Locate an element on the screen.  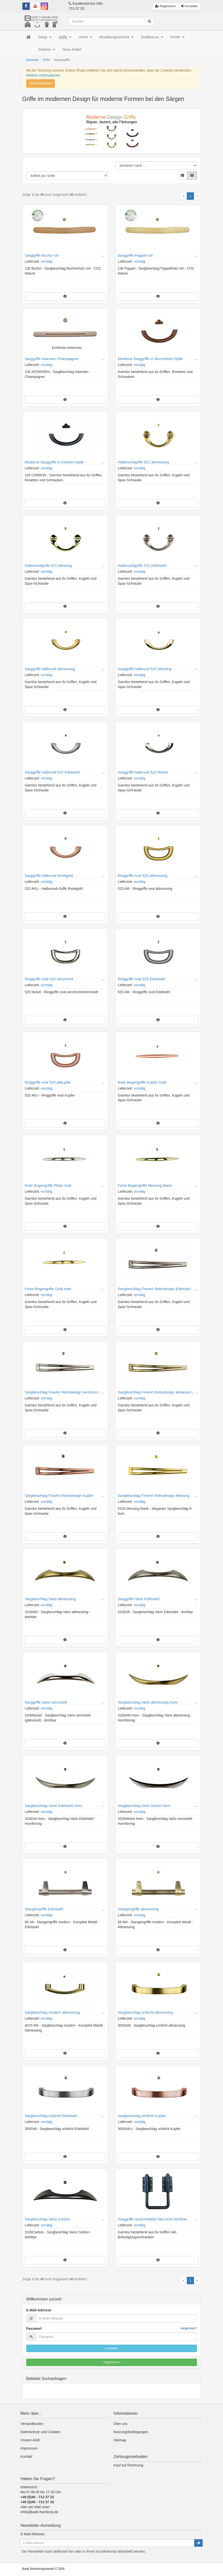
Sargbeschlag modern altmessing is located at coordinates (52, 2012).